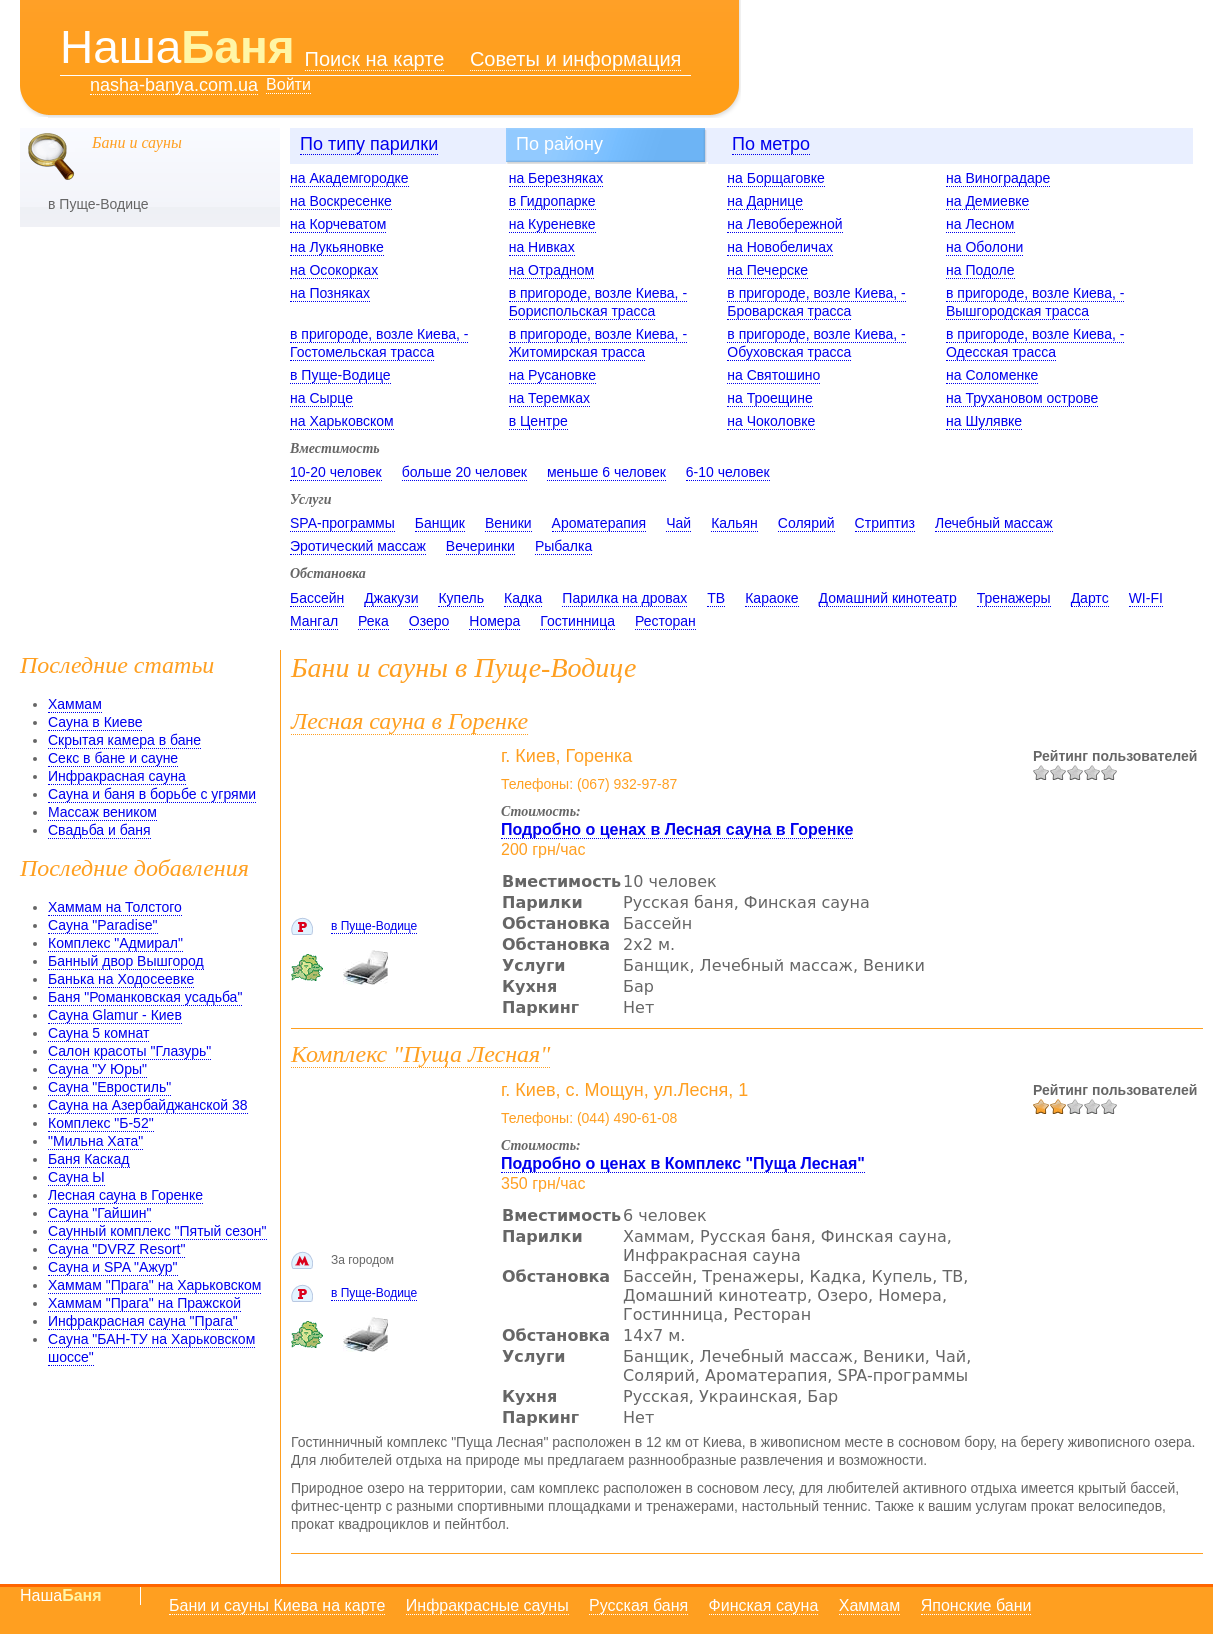 Image resolution: width=1213 pixels, height=1634 pixels. What do you see at coordinates (549, 398) in the screenshot?
I see `на Теремках` at bounding box center [549, 398].